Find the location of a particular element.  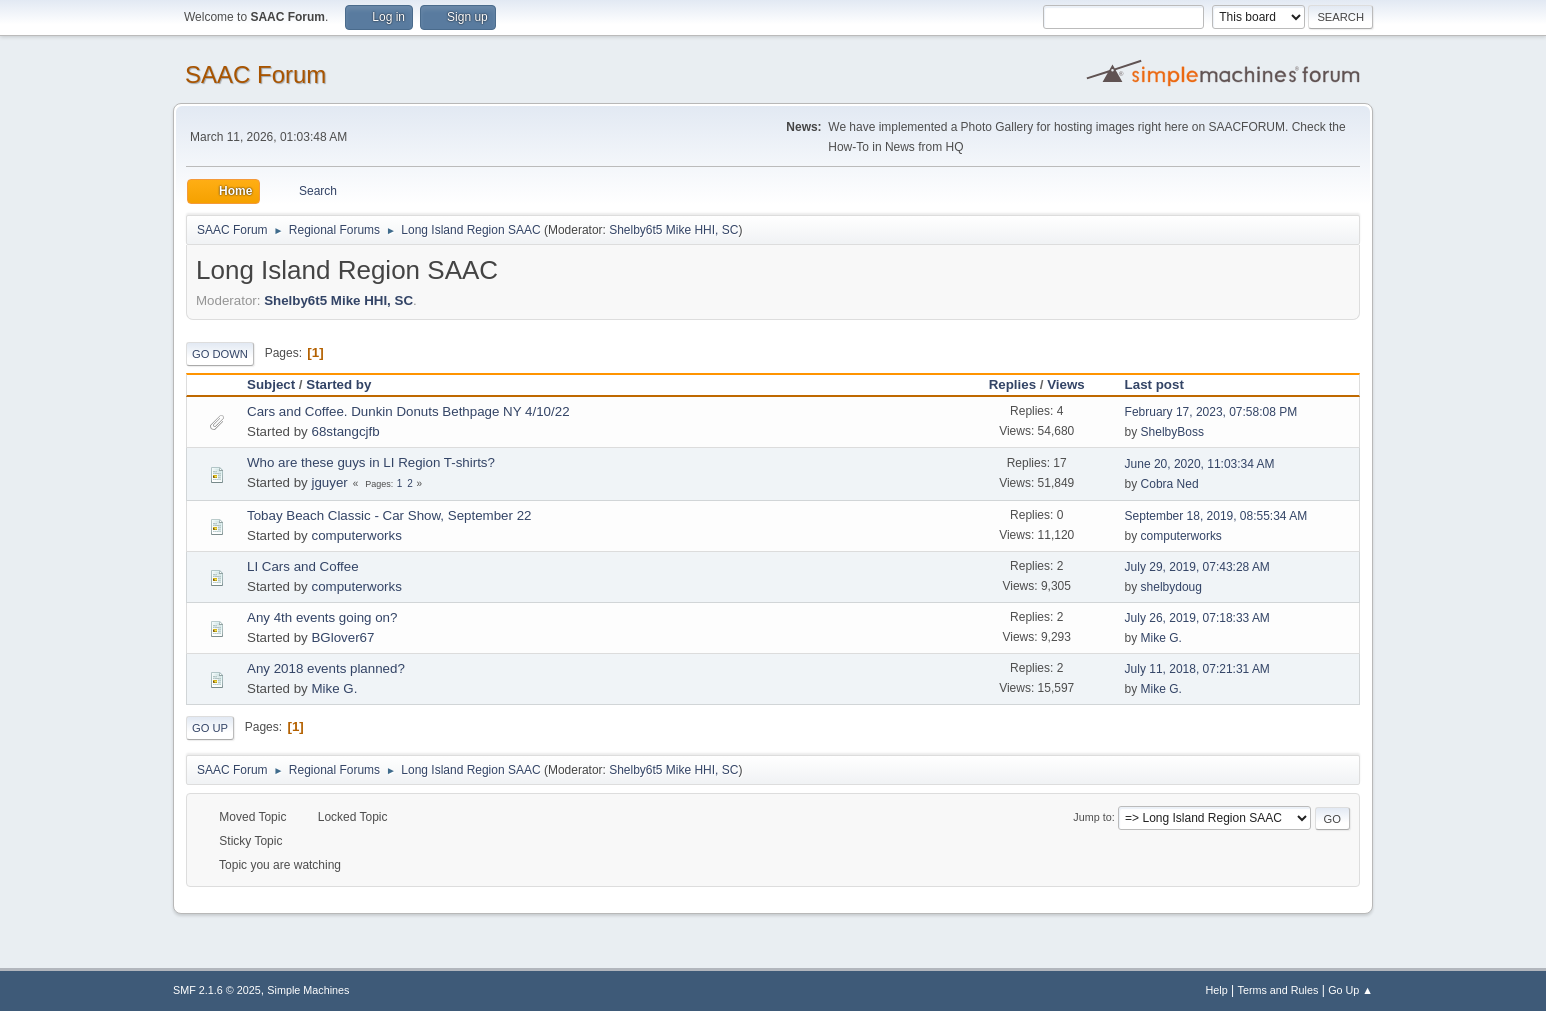

Replies is located at coordinates (1012, 384).